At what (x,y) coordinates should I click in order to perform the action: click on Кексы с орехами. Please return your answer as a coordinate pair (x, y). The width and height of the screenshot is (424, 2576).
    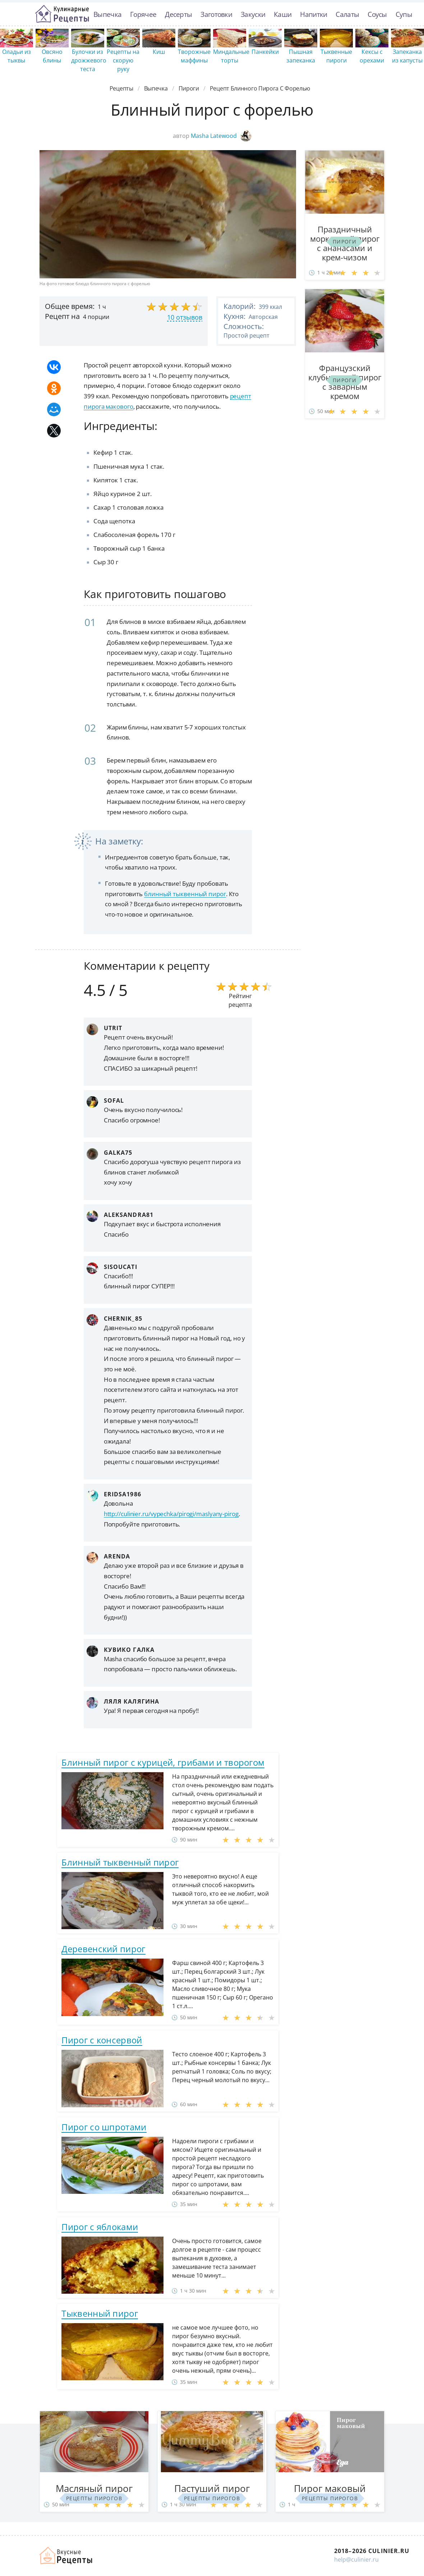
    Looking at the image, I should click on (372, 56).